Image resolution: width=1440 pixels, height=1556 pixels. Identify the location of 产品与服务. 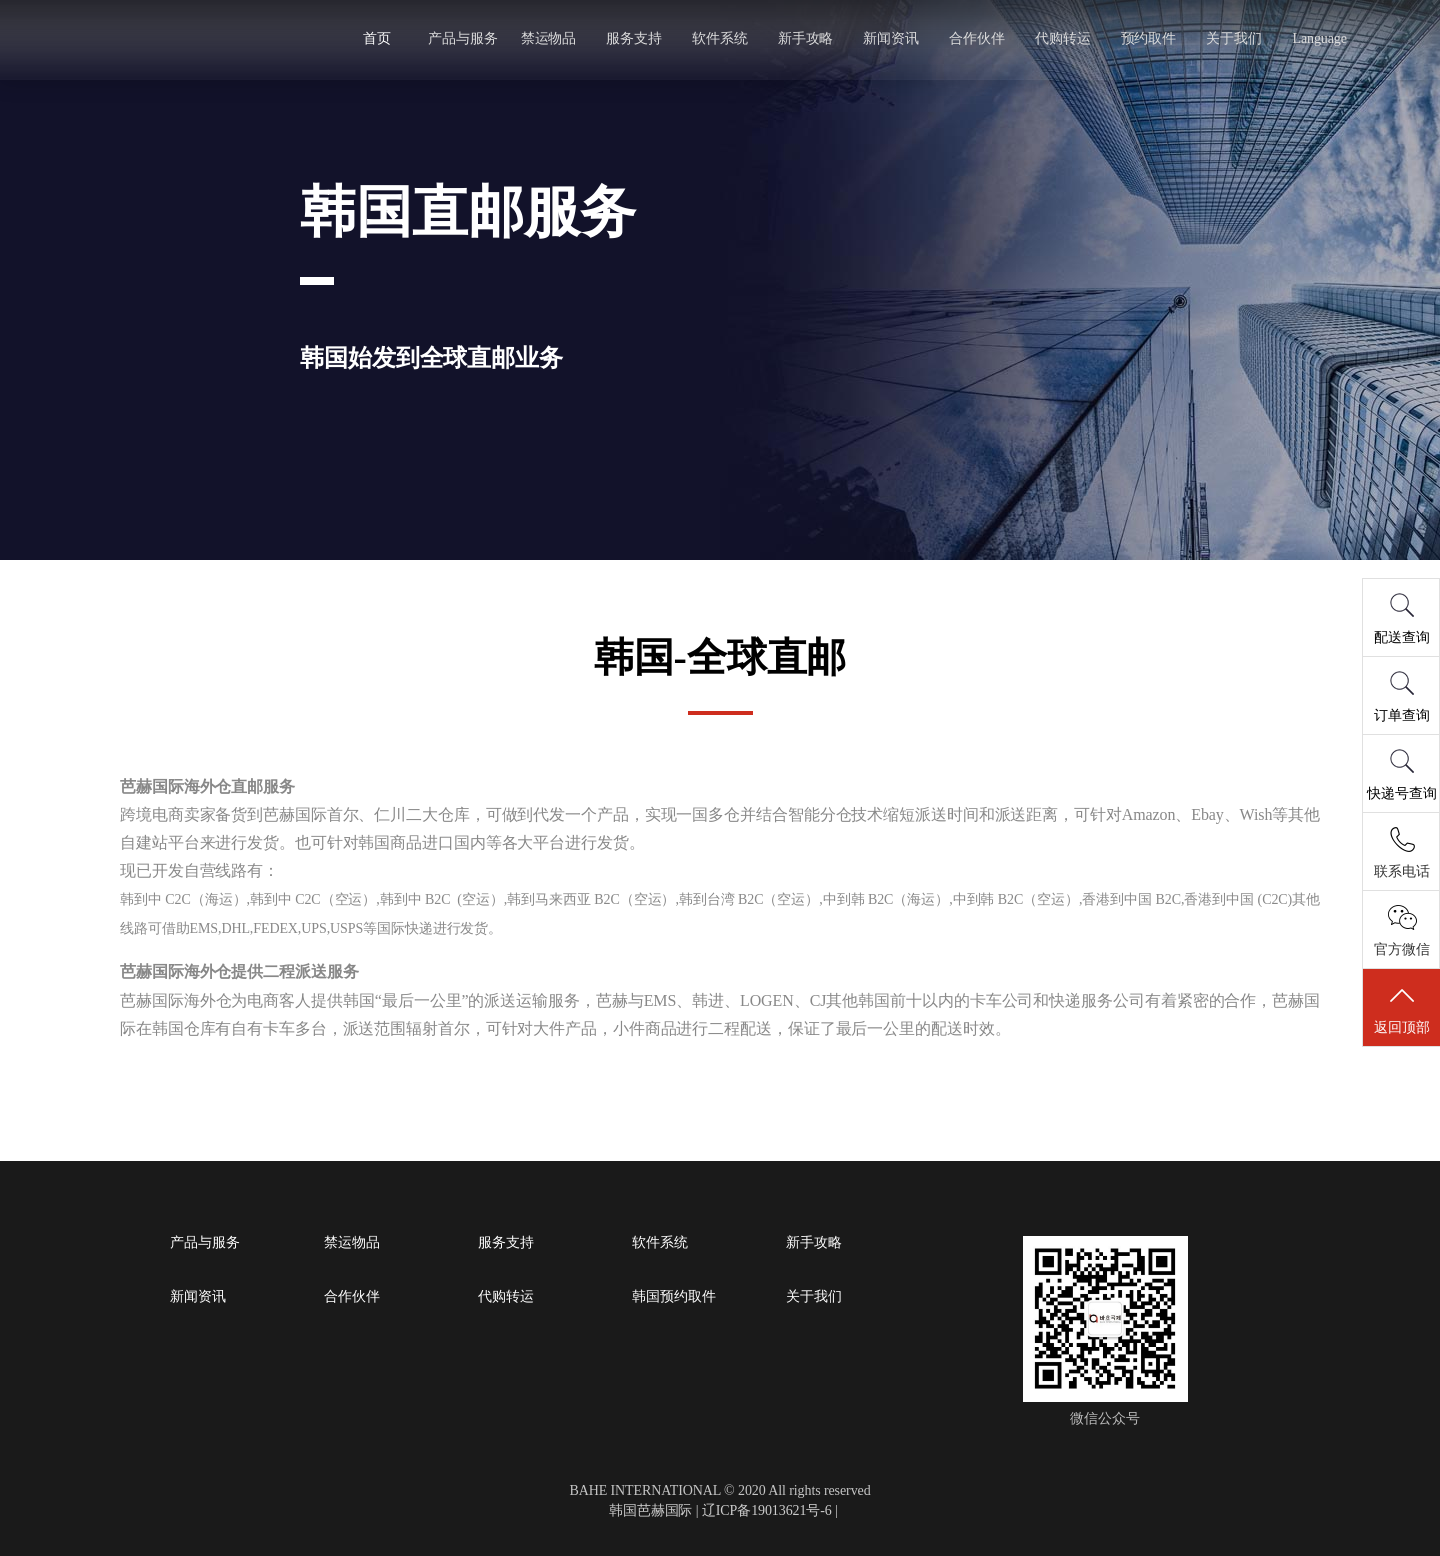
(464, 38).